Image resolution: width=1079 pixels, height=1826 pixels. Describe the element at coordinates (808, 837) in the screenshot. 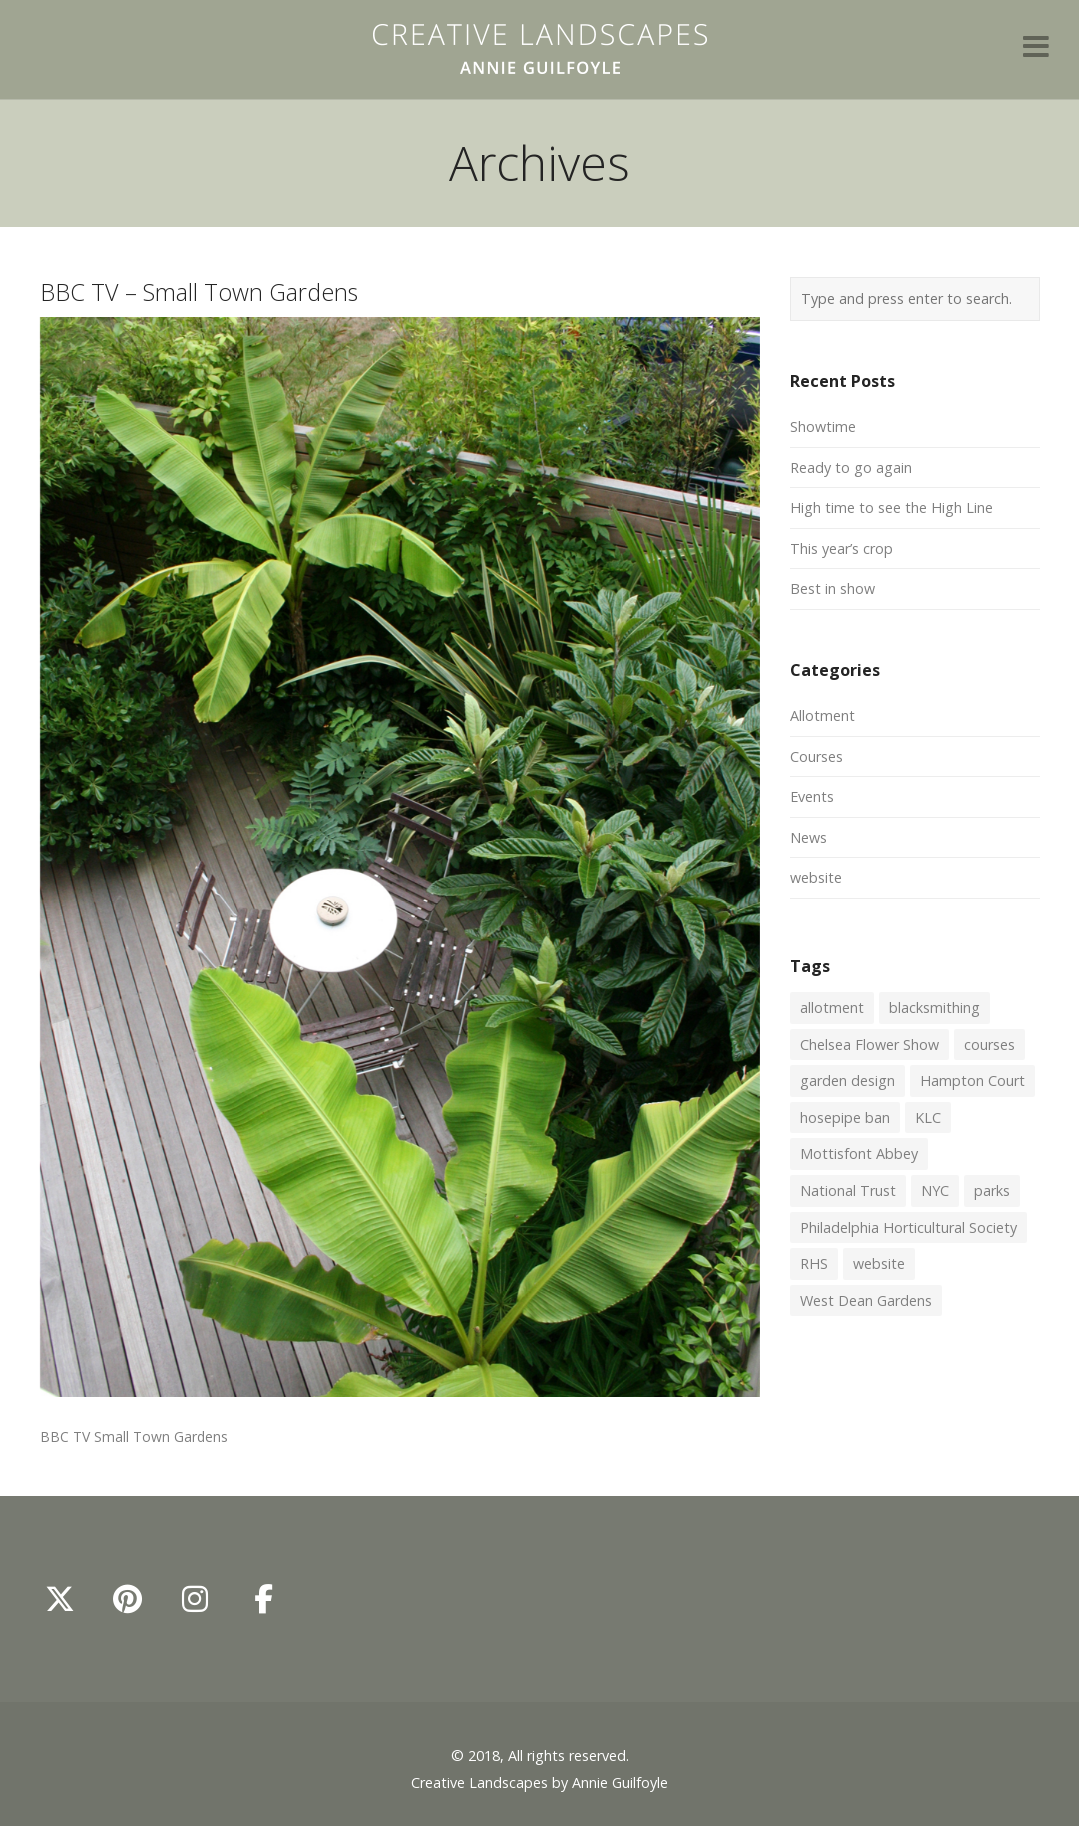

I see `News` at that location.